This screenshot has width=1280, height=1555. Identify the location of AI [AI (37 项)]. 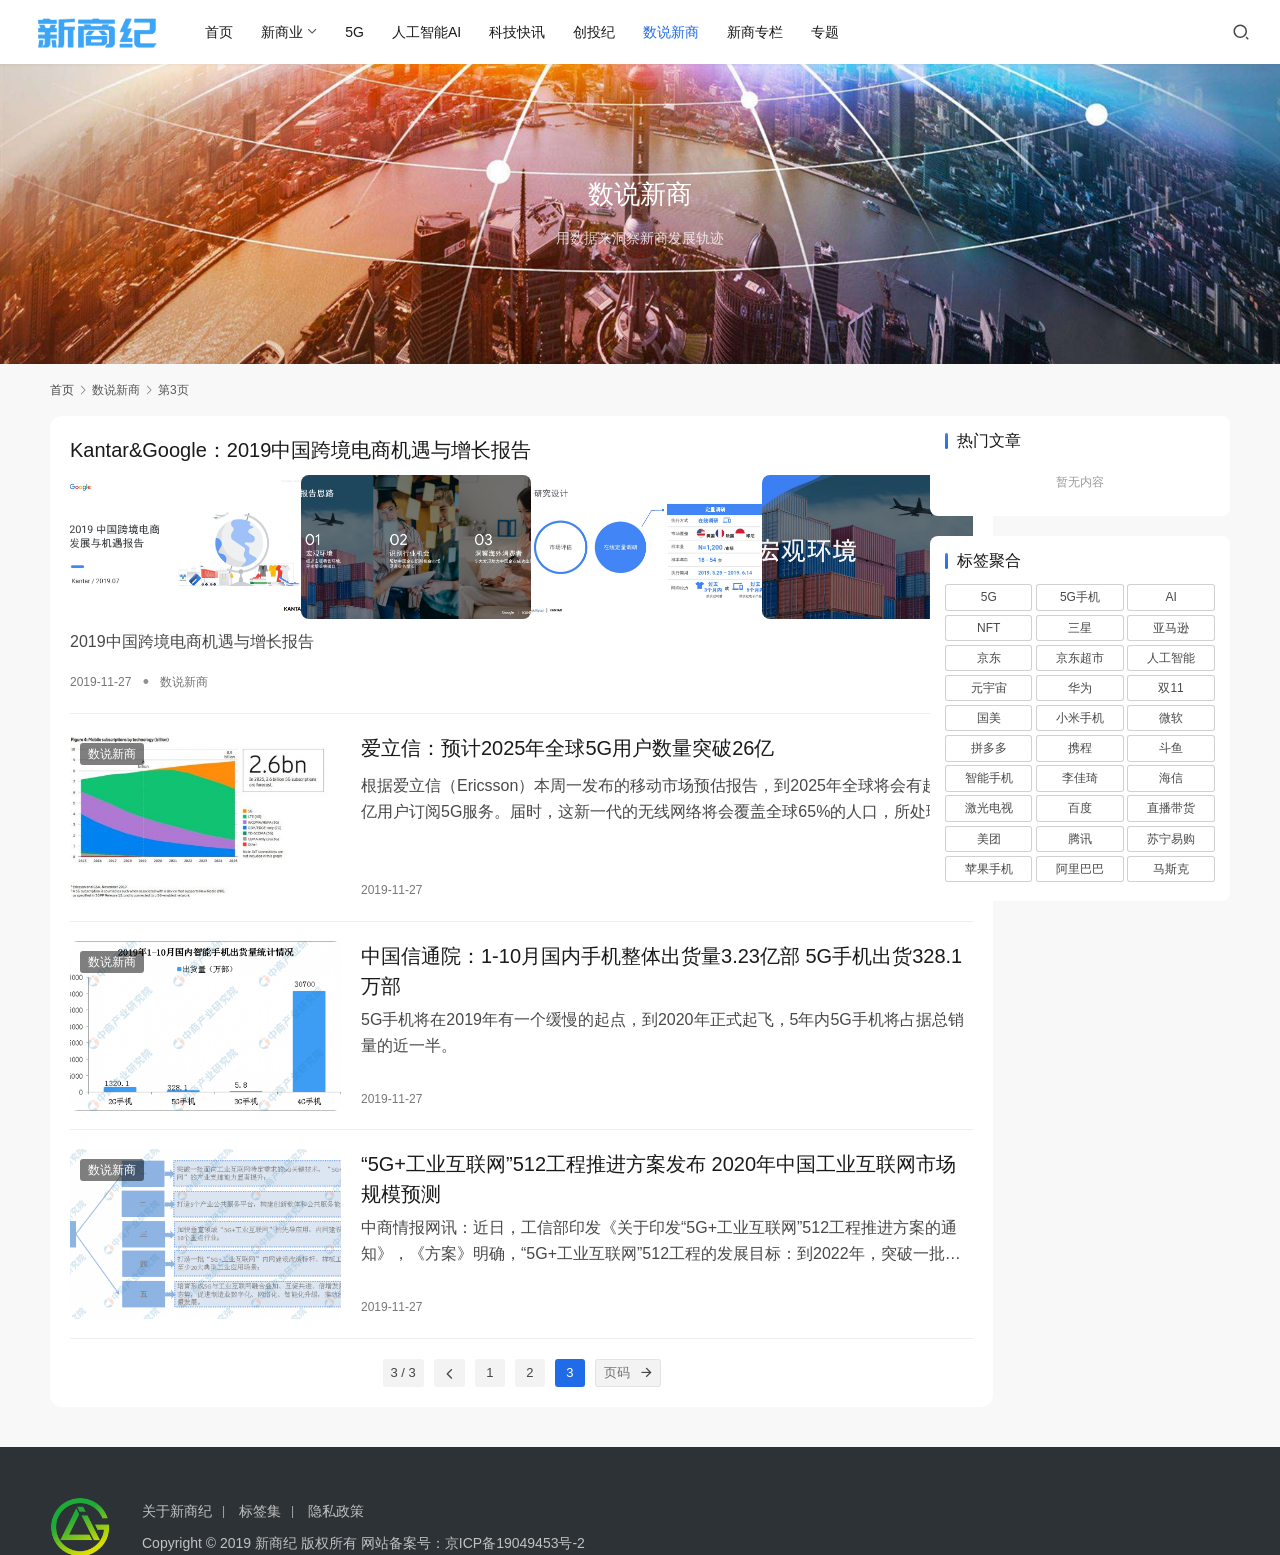
(1170, 597).